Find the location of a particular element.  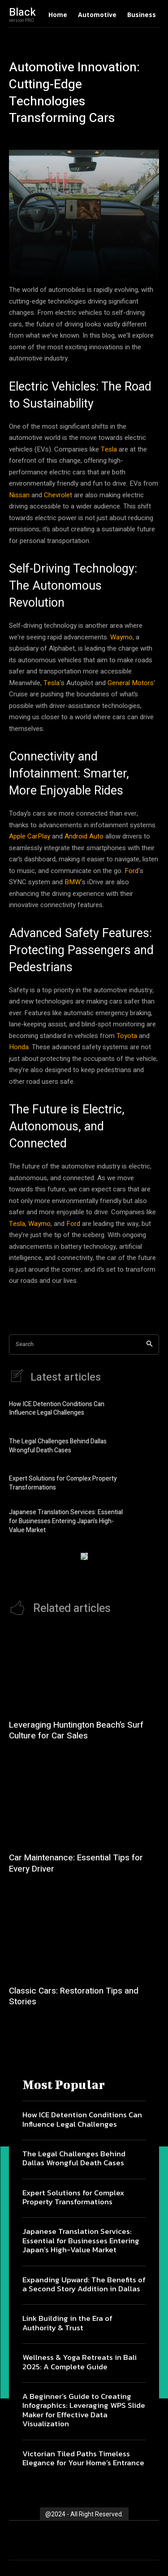

Apple CarPlay is located at coordinates (29, 836).